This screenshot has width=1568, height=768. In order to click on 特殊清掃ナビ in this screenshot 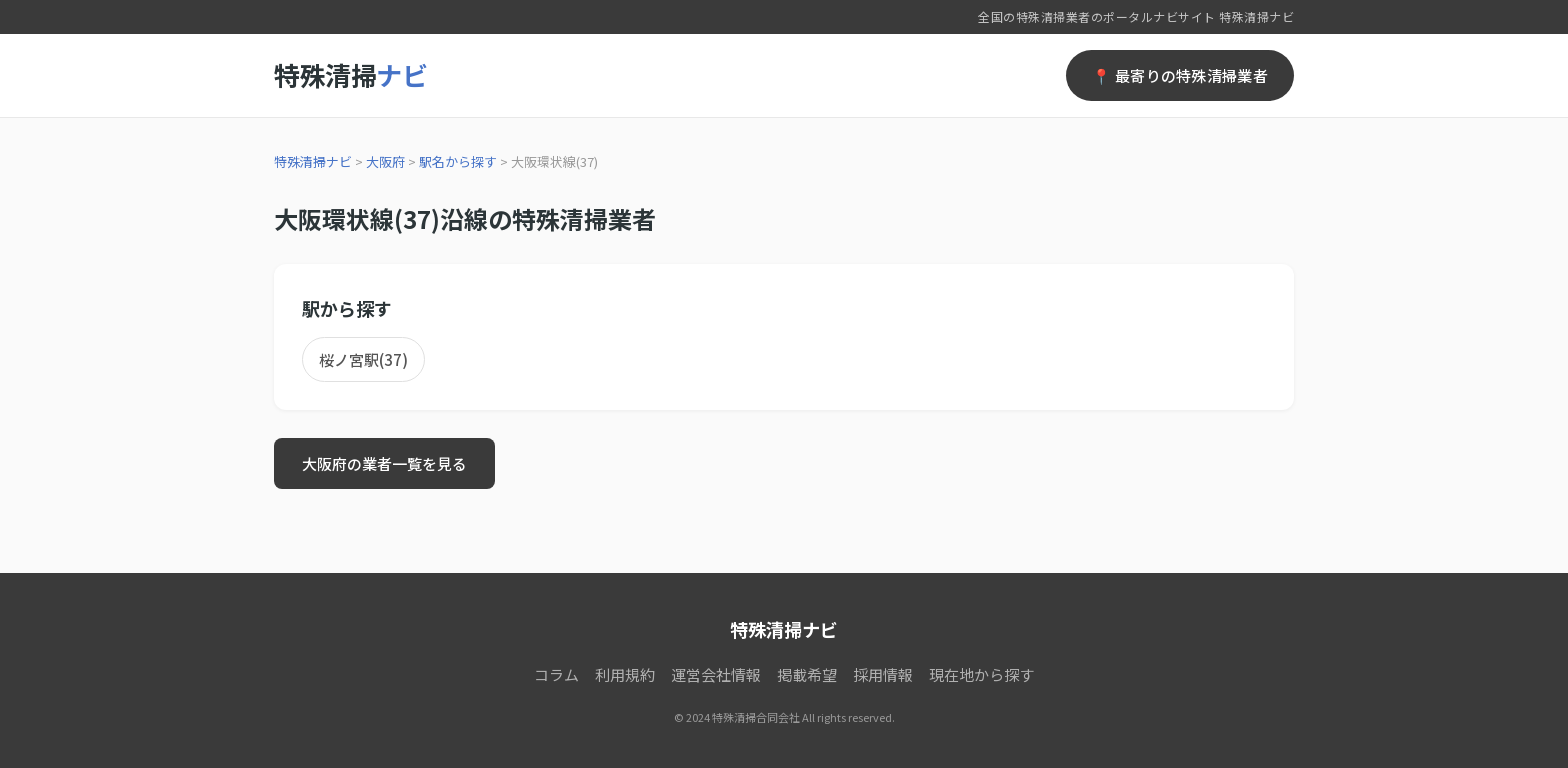, I will do `click(313, 161)`.